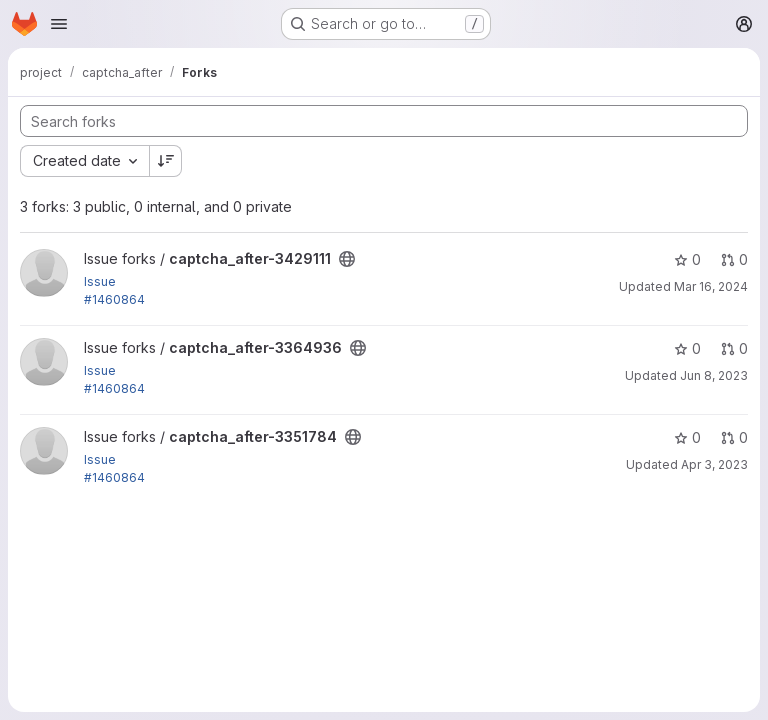 This screenshot has width=768, height=720. I want to click on 0 [captcha_after-3429111 has 0 stars], so click(687, 259).